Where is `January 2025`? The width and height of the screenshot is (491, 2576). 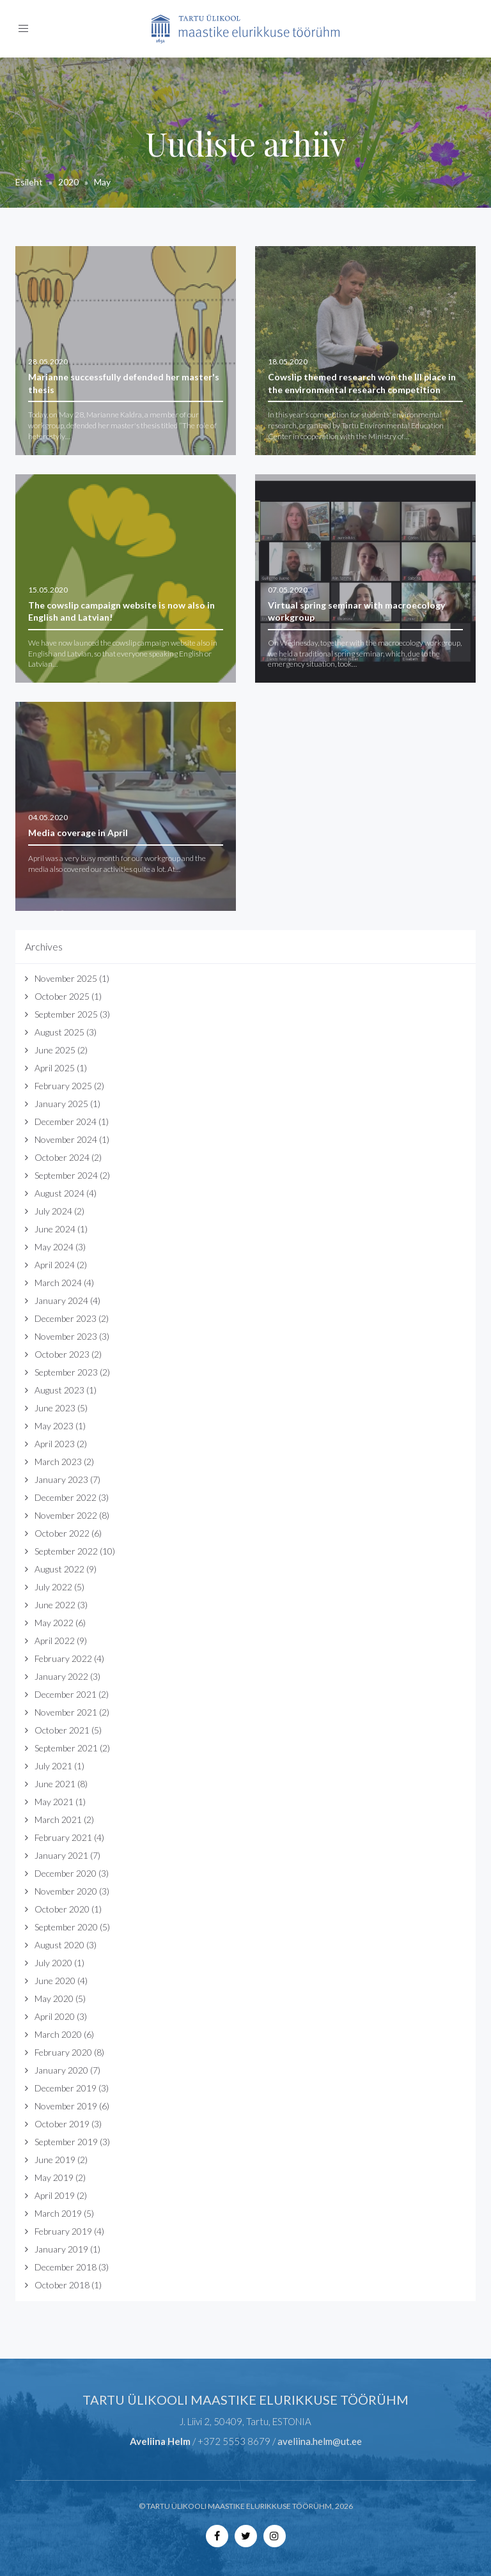
January 2025 is located at coordinates (61, 1103).